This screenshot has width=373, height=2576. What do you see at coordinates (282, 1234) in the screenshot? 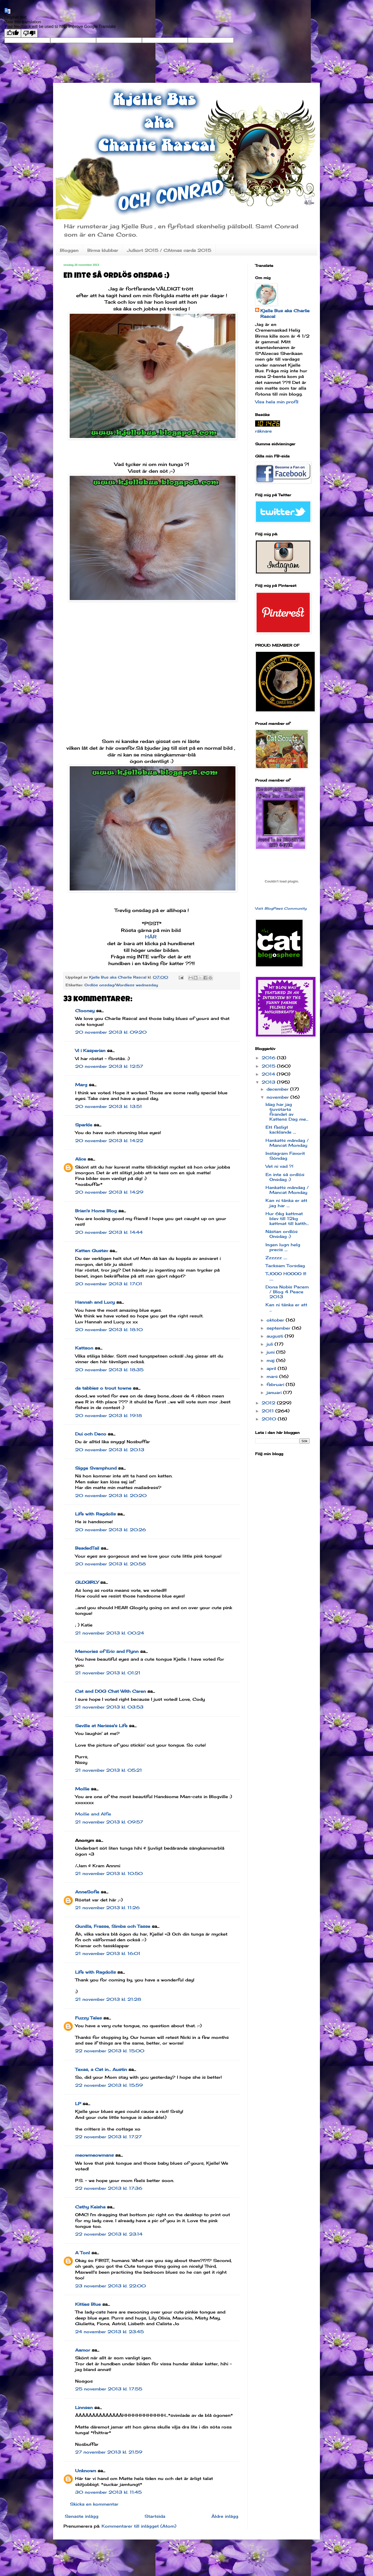
I see `Nästan ordlös Onsdag :)` at bounding box center [282, 1234].